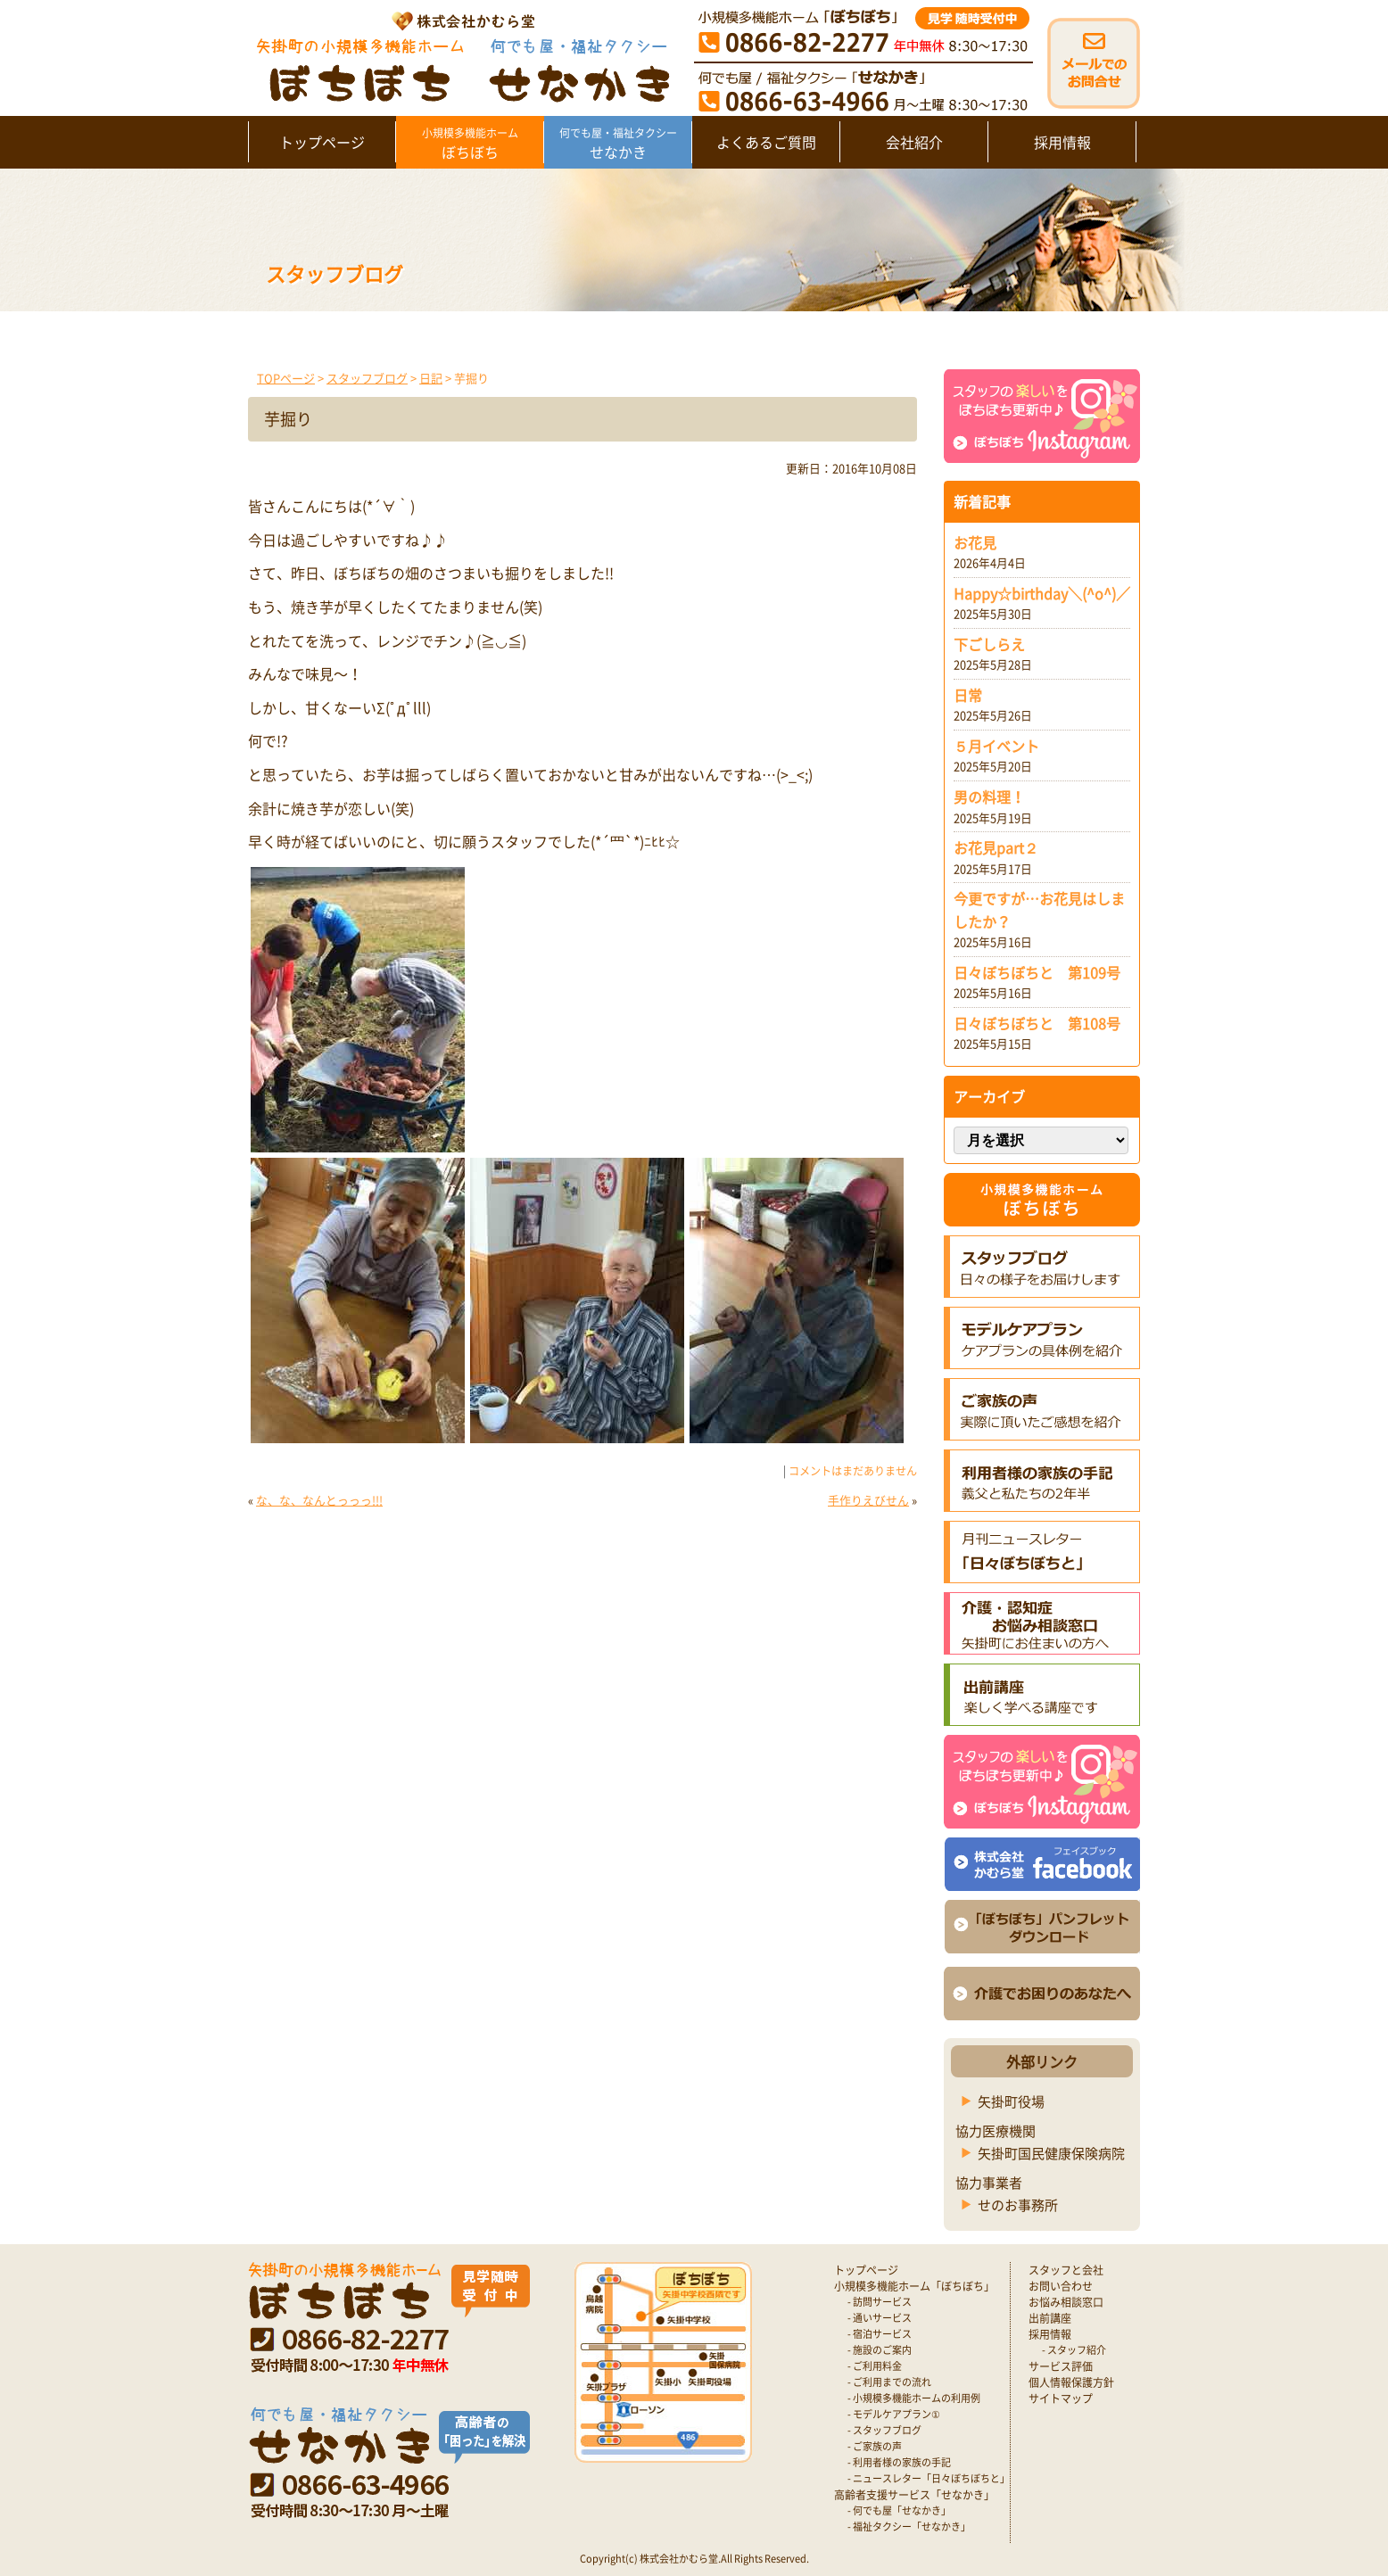 The height and width of the screenshot is (2576, 1388). What do you see at coordinates (899, 2510) in the screenshot?
I see `- 何でも屋「せなかき」` at bounding box center [899, 2510].